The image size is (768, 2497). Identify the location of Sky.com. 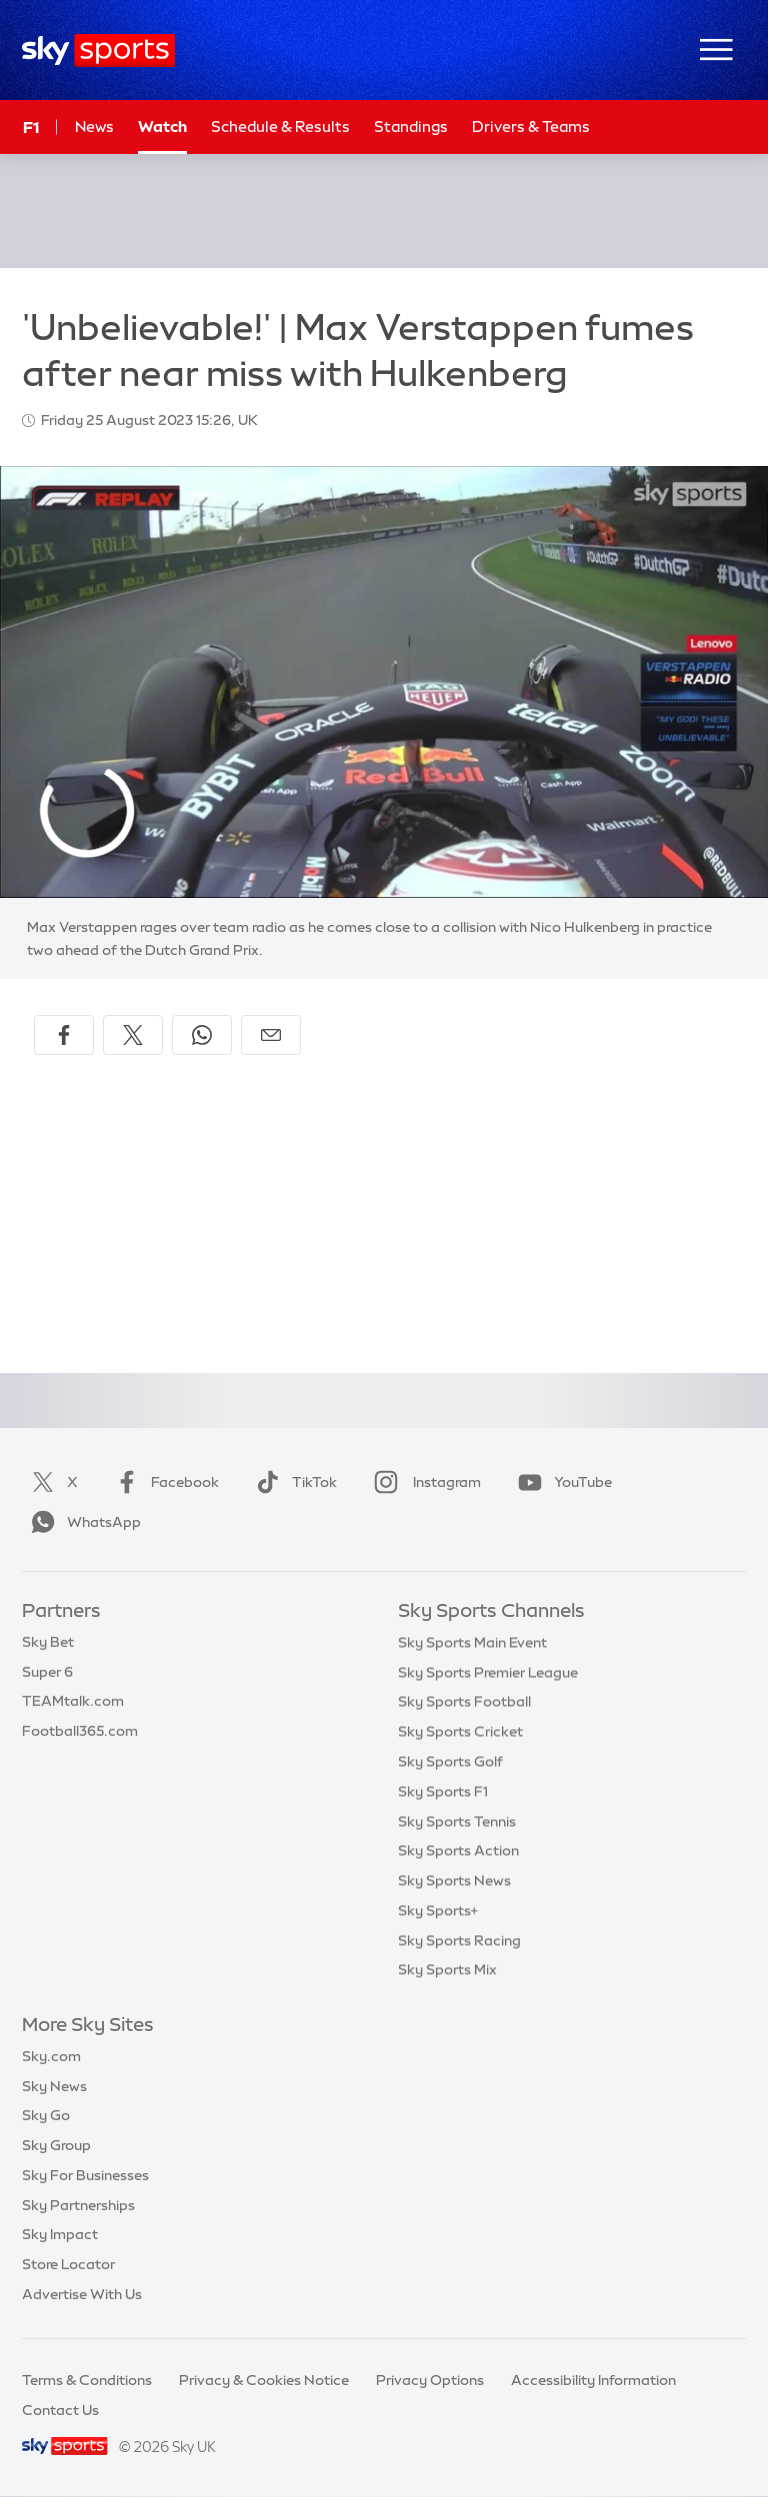
(51, 2056).